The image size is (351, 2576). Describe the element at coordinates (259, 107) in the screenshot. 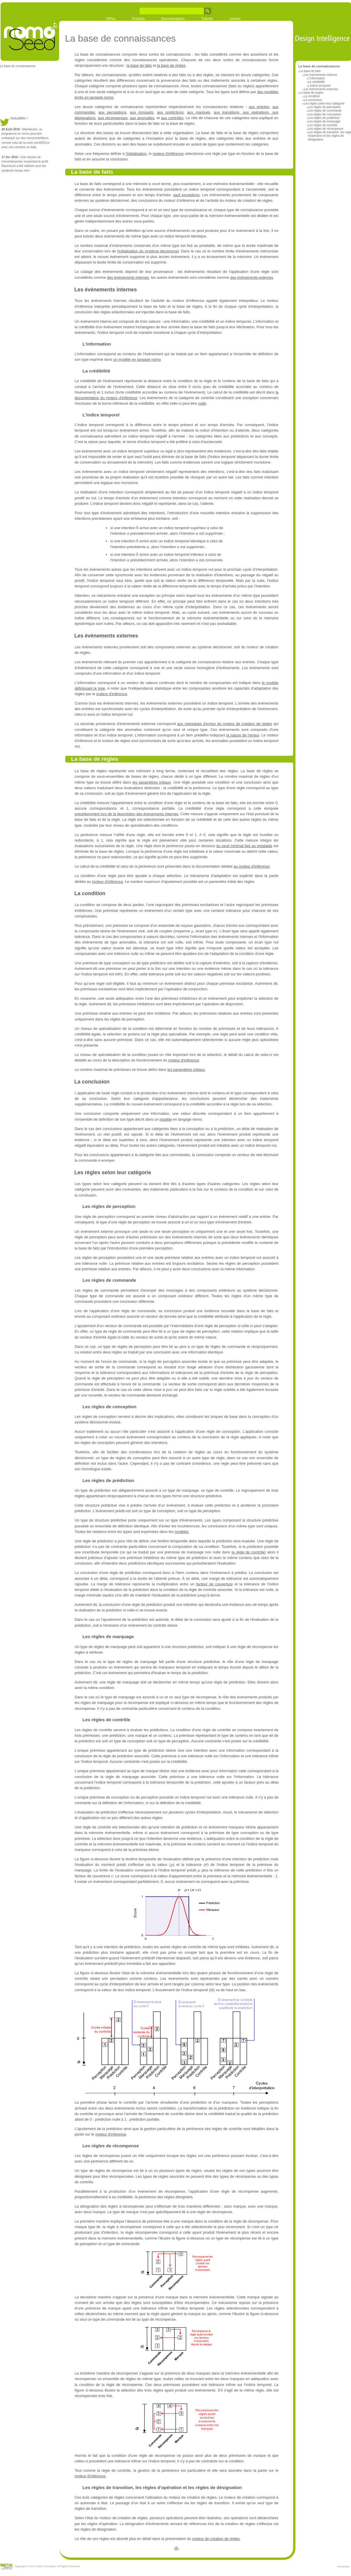

I see `aux entrées` at that location.